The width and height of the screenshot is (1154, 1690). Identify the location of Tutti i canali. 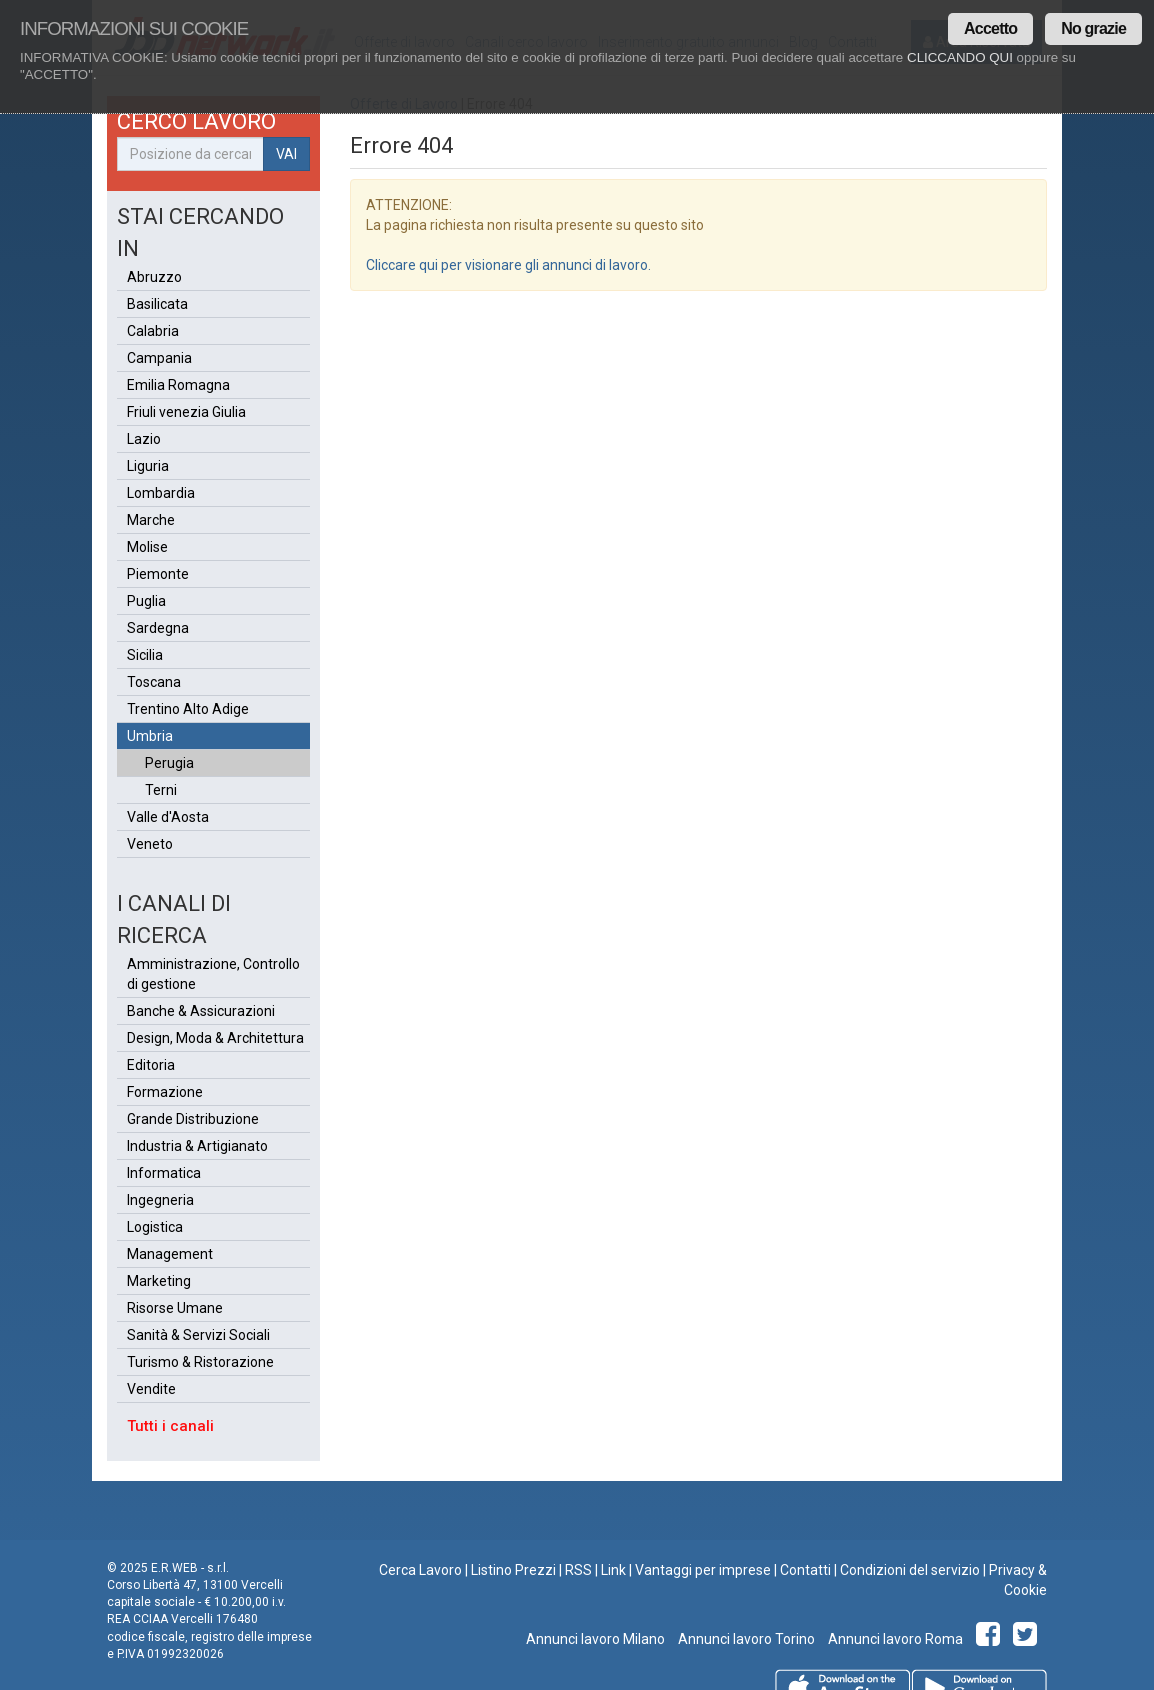
(170, 1426).